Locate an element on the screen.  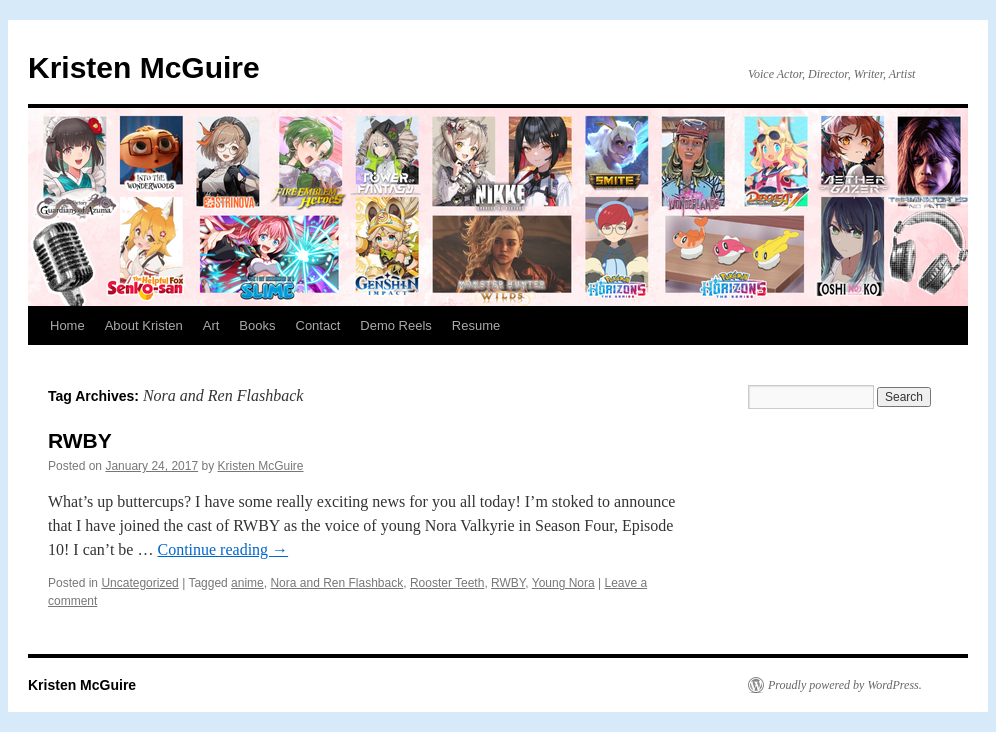
Nora and Ren Flashback is located at coordinates (336, 583).